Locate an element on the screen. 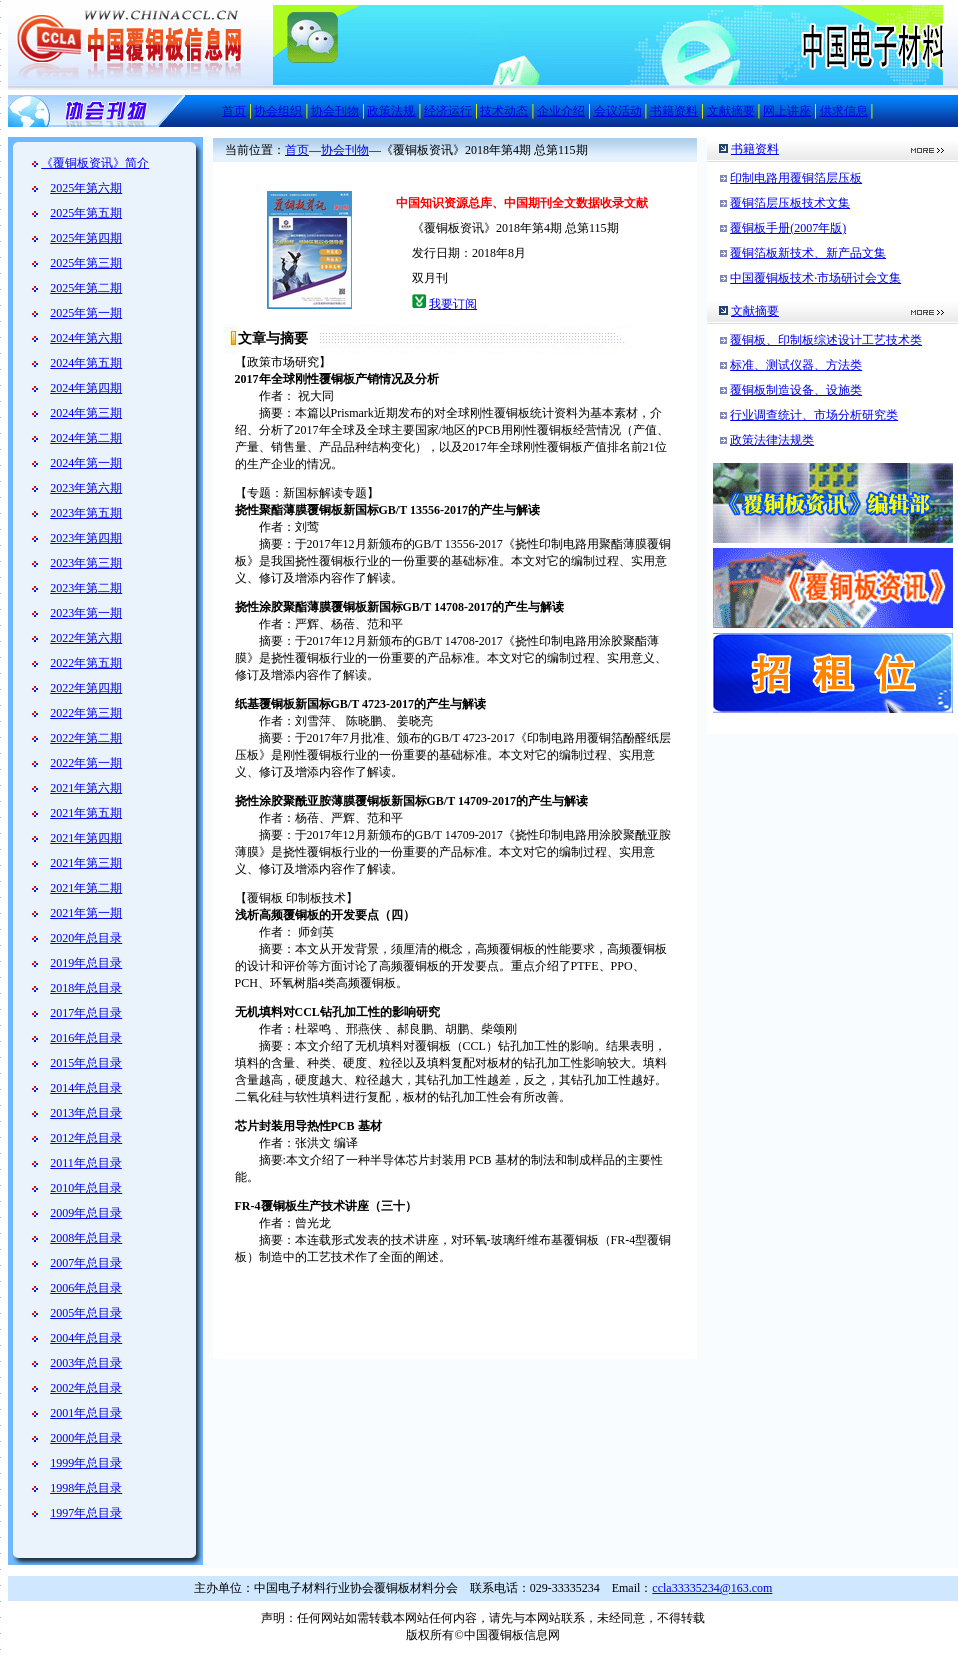 Image resolution: width=958 pixels, height=1655 pixels. 2023年第二期 is located at coordinates (86, 588).